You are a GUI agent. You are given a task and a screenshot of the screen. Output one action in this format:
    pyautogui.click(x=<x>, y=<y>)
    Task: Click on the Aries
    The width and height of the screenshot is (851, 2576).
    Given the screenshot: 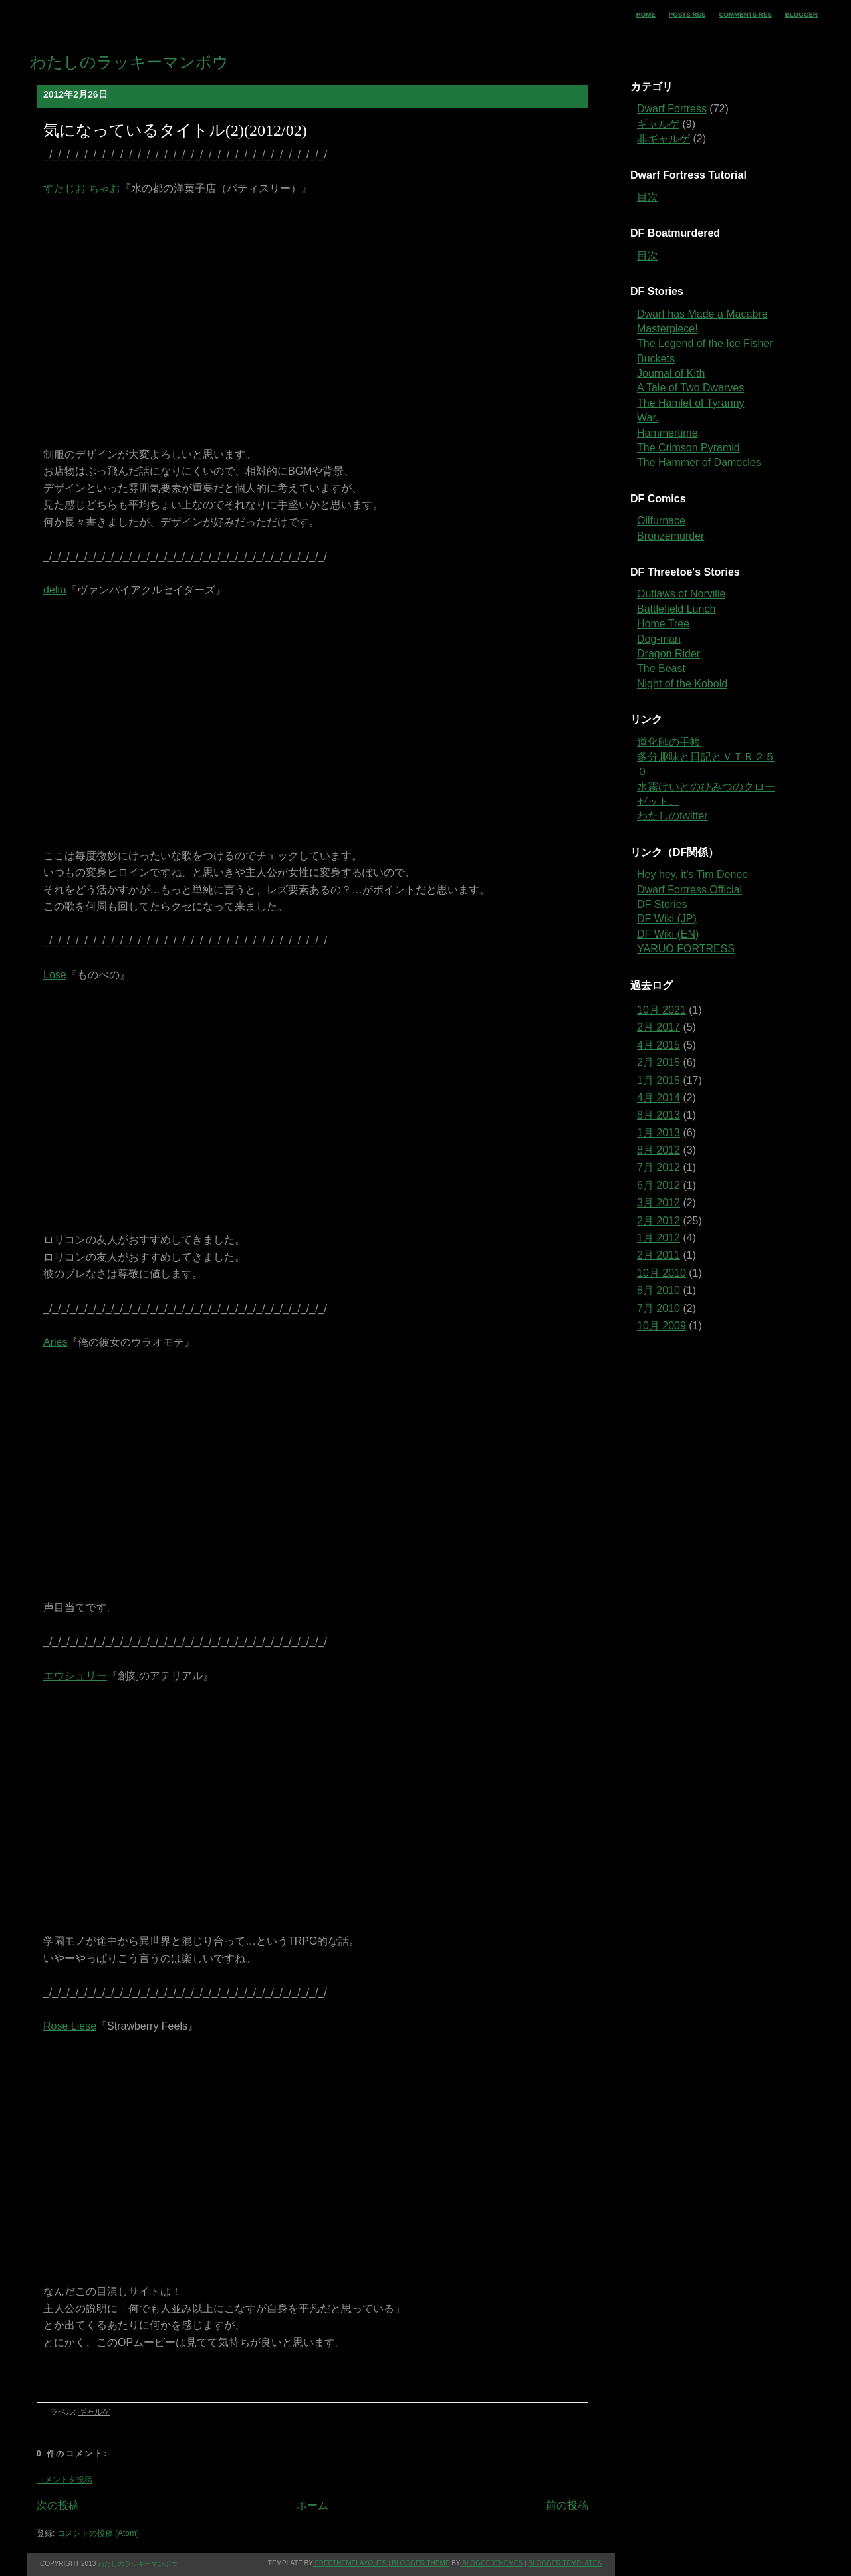 What is the action you would take?
    pyautogui.click(x=55, y=1342)
    